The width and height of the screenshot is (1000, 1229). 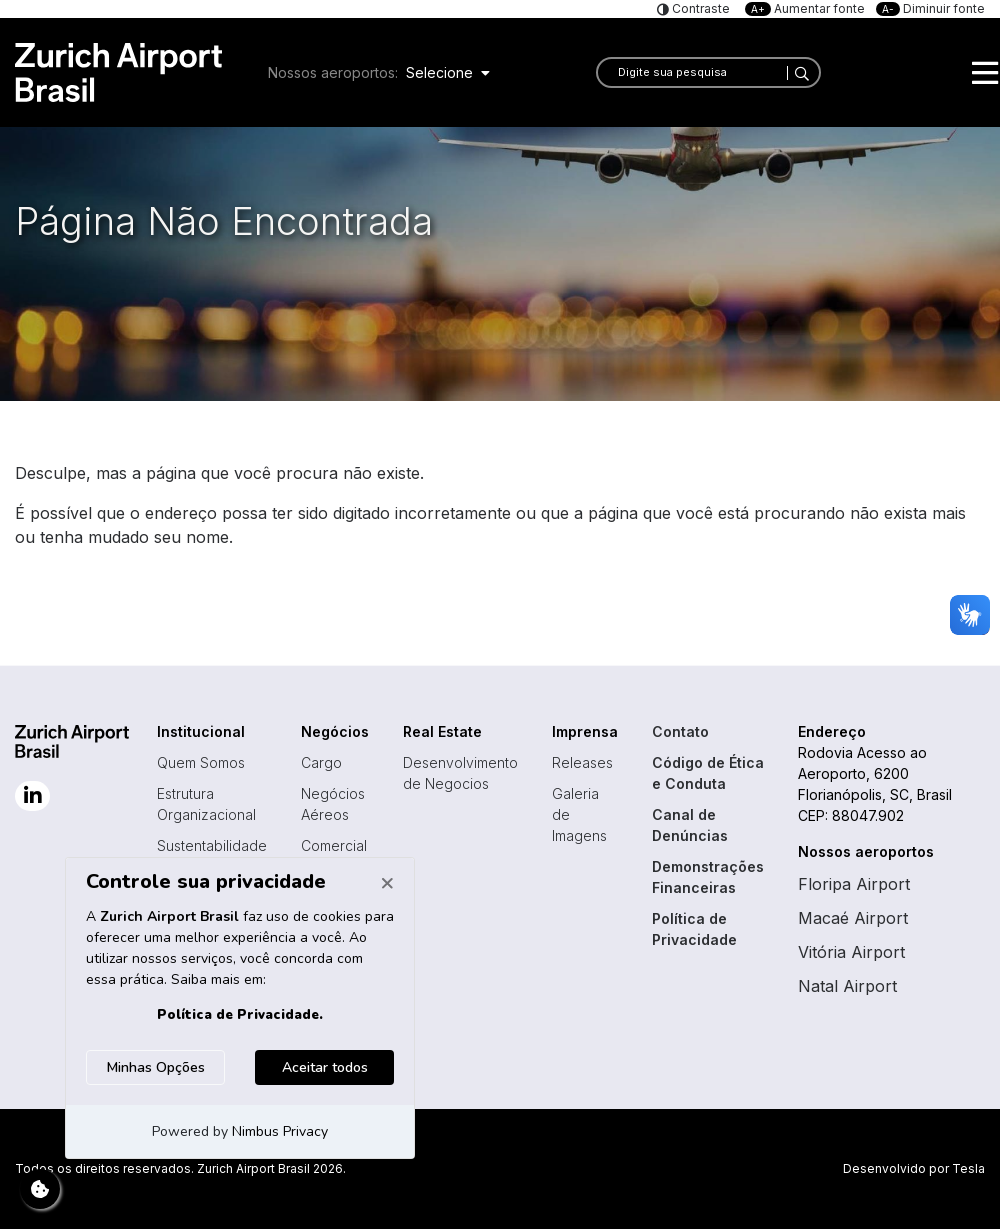 I want to click on Desenvolvimento de Negocios, so click(x=460, y=773).